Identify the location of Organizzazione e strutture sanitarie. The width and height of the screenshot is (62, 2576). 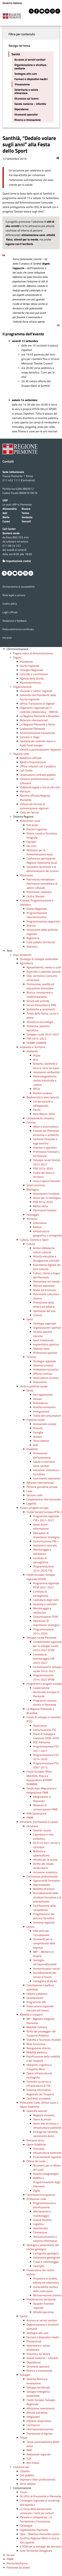
(30, 66).